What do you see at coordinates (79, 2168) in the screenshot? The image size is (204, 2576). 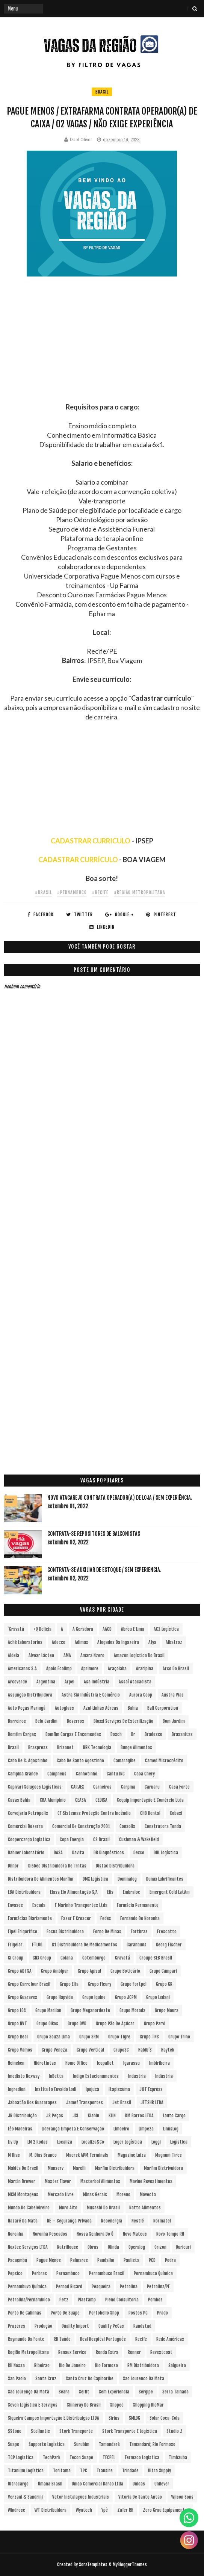 I see `Marelli` at bounding box center [79, 2168].